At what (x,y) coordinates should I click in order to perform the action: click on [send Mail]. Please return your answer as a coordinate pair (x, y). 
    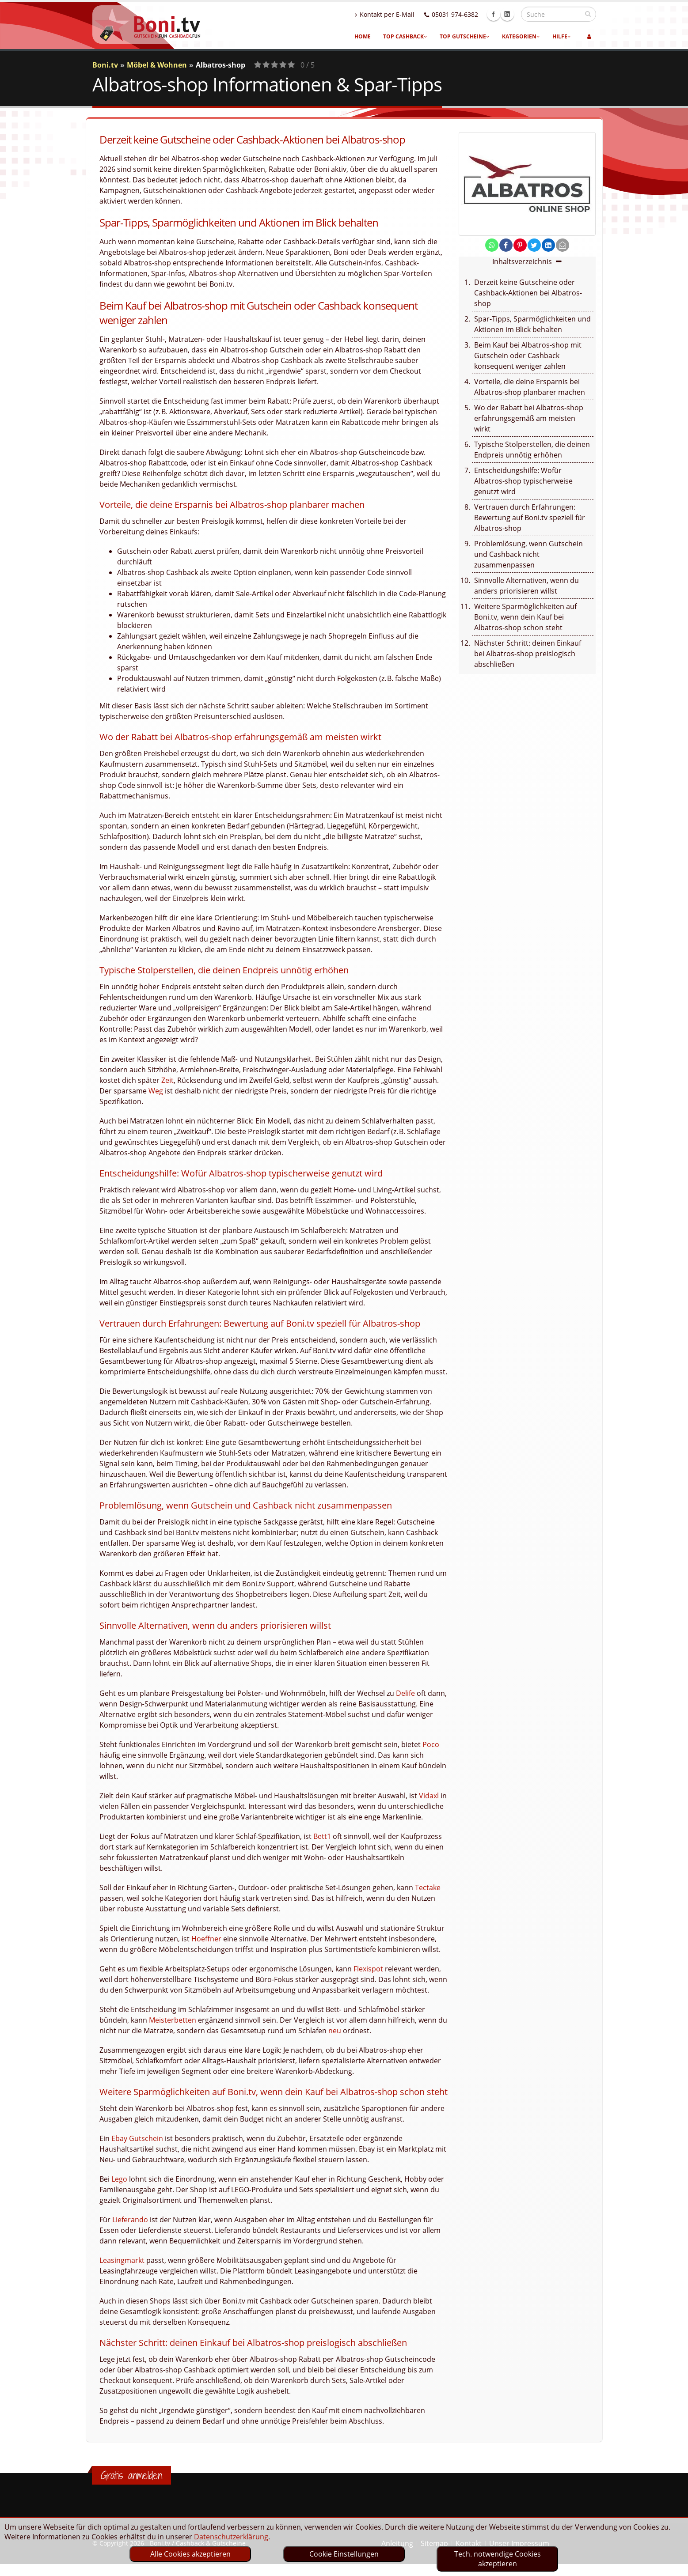
    Looking at the image, I should click on (562, 245).